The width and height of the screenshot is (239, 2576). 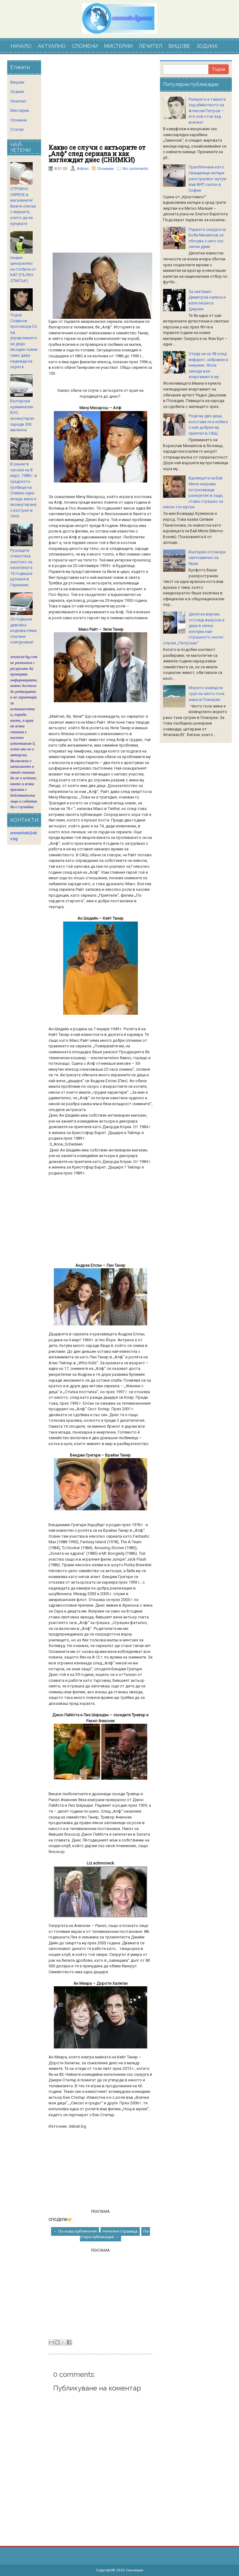 I want to click on ← По-нова публикация, so click(x=75, y=2231).